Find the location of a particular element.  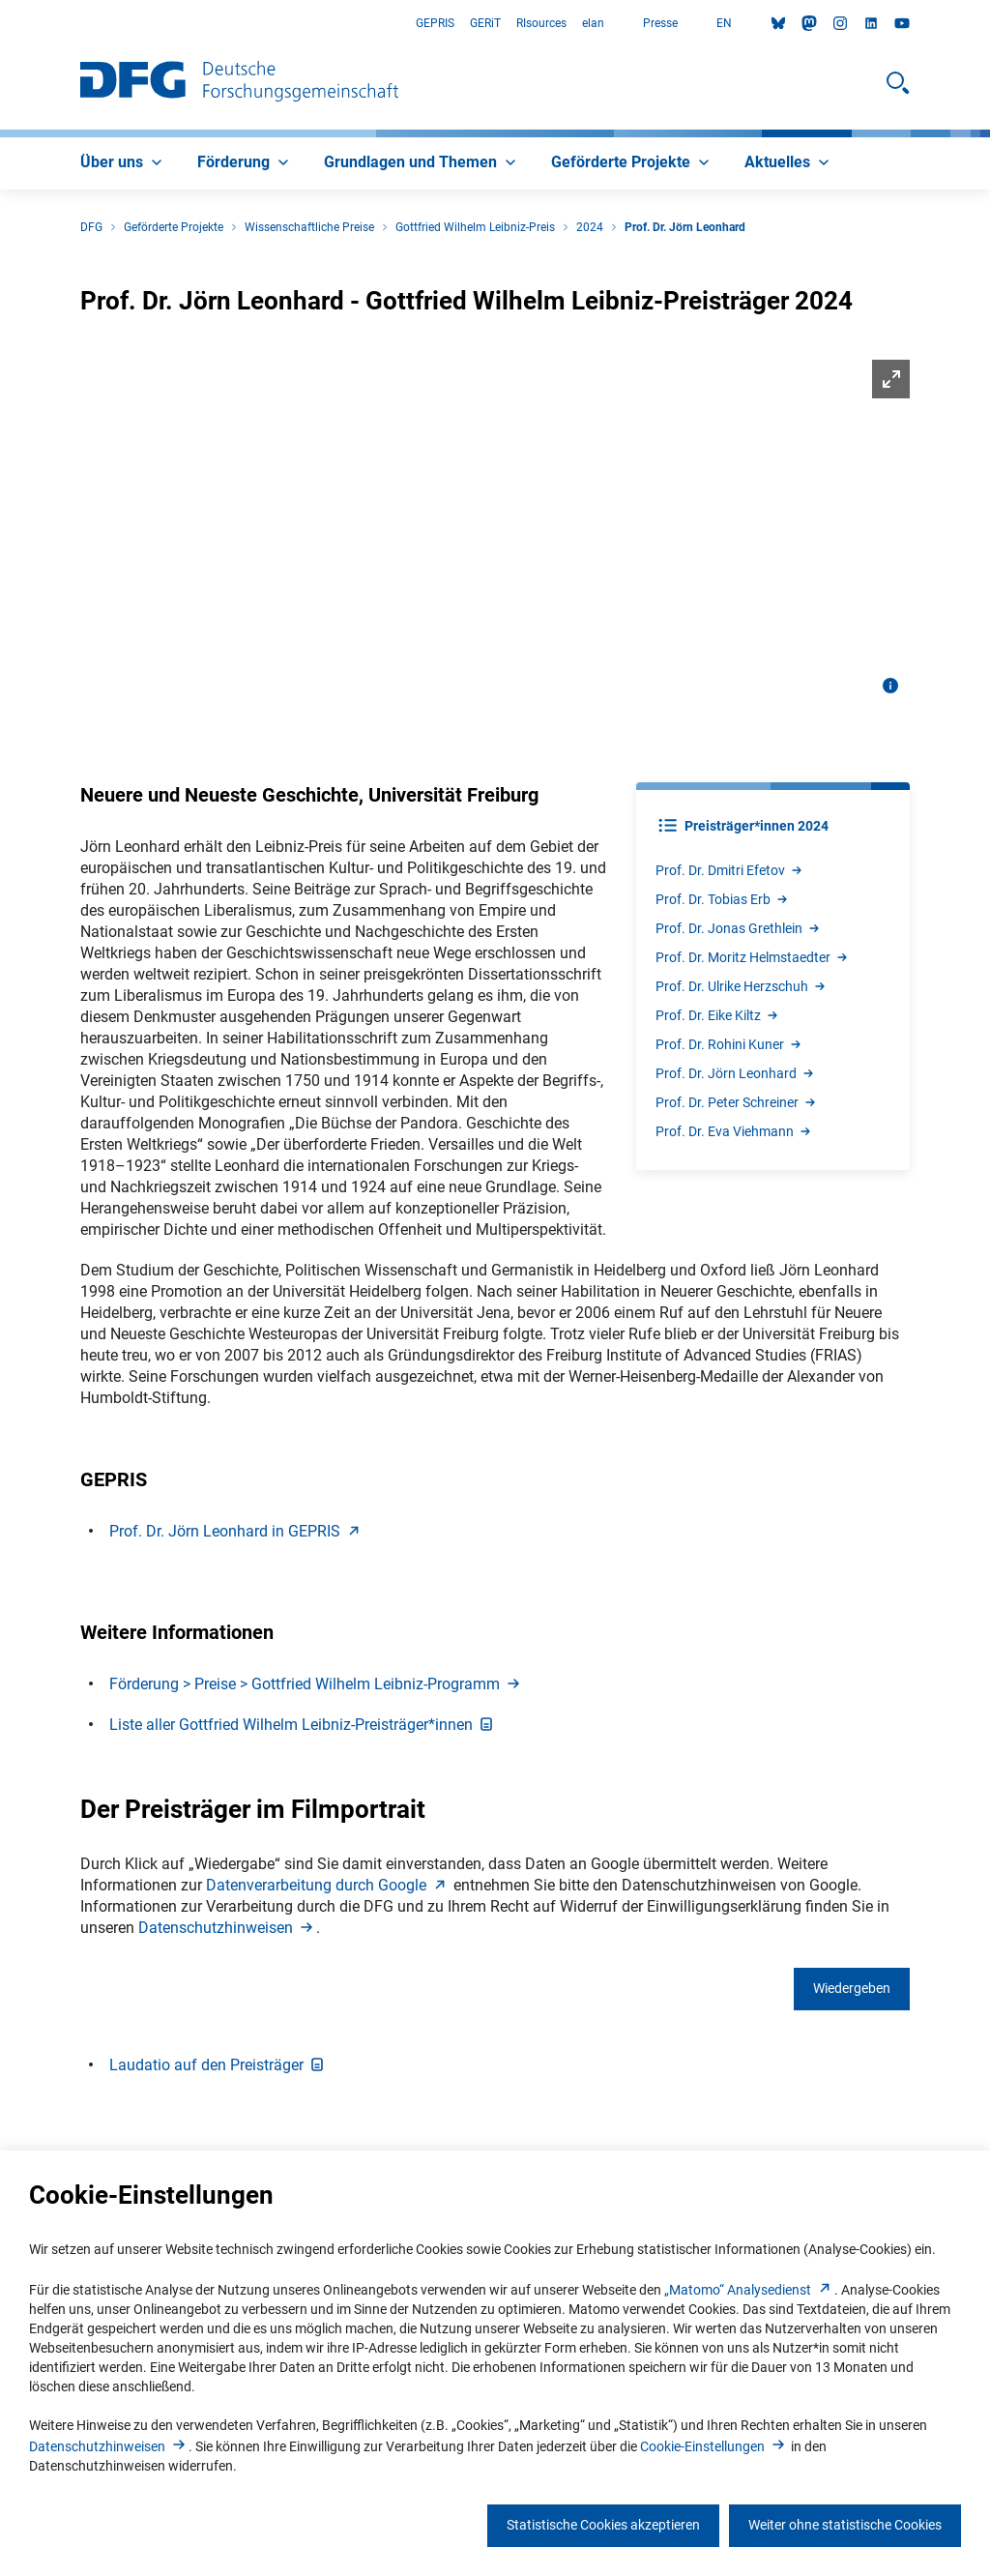

Wiedergeben is located at coordinates (851, 1988).